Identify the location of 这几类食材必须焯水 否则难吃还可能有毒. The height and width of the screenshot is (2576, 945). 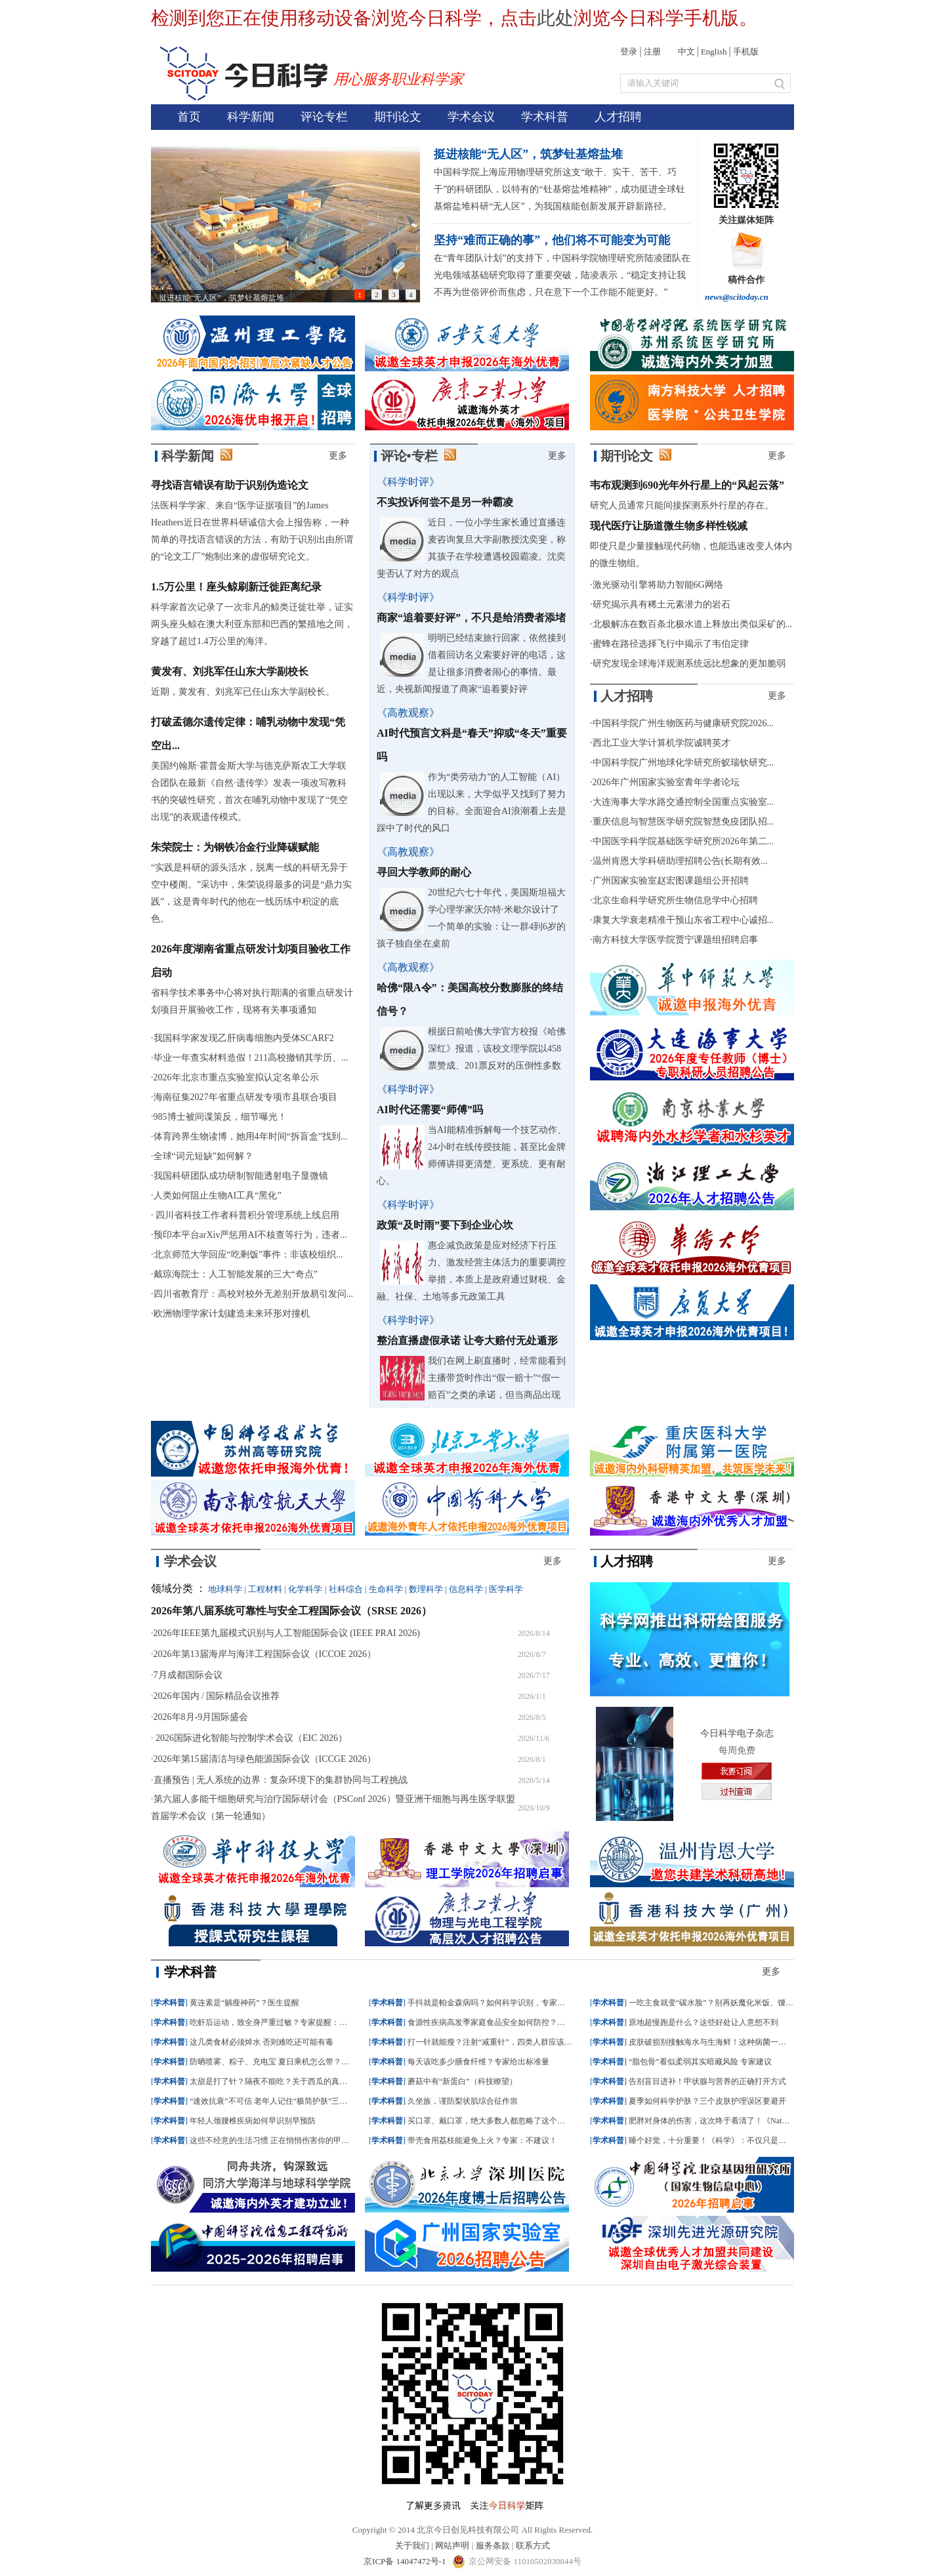
(261, 2042).